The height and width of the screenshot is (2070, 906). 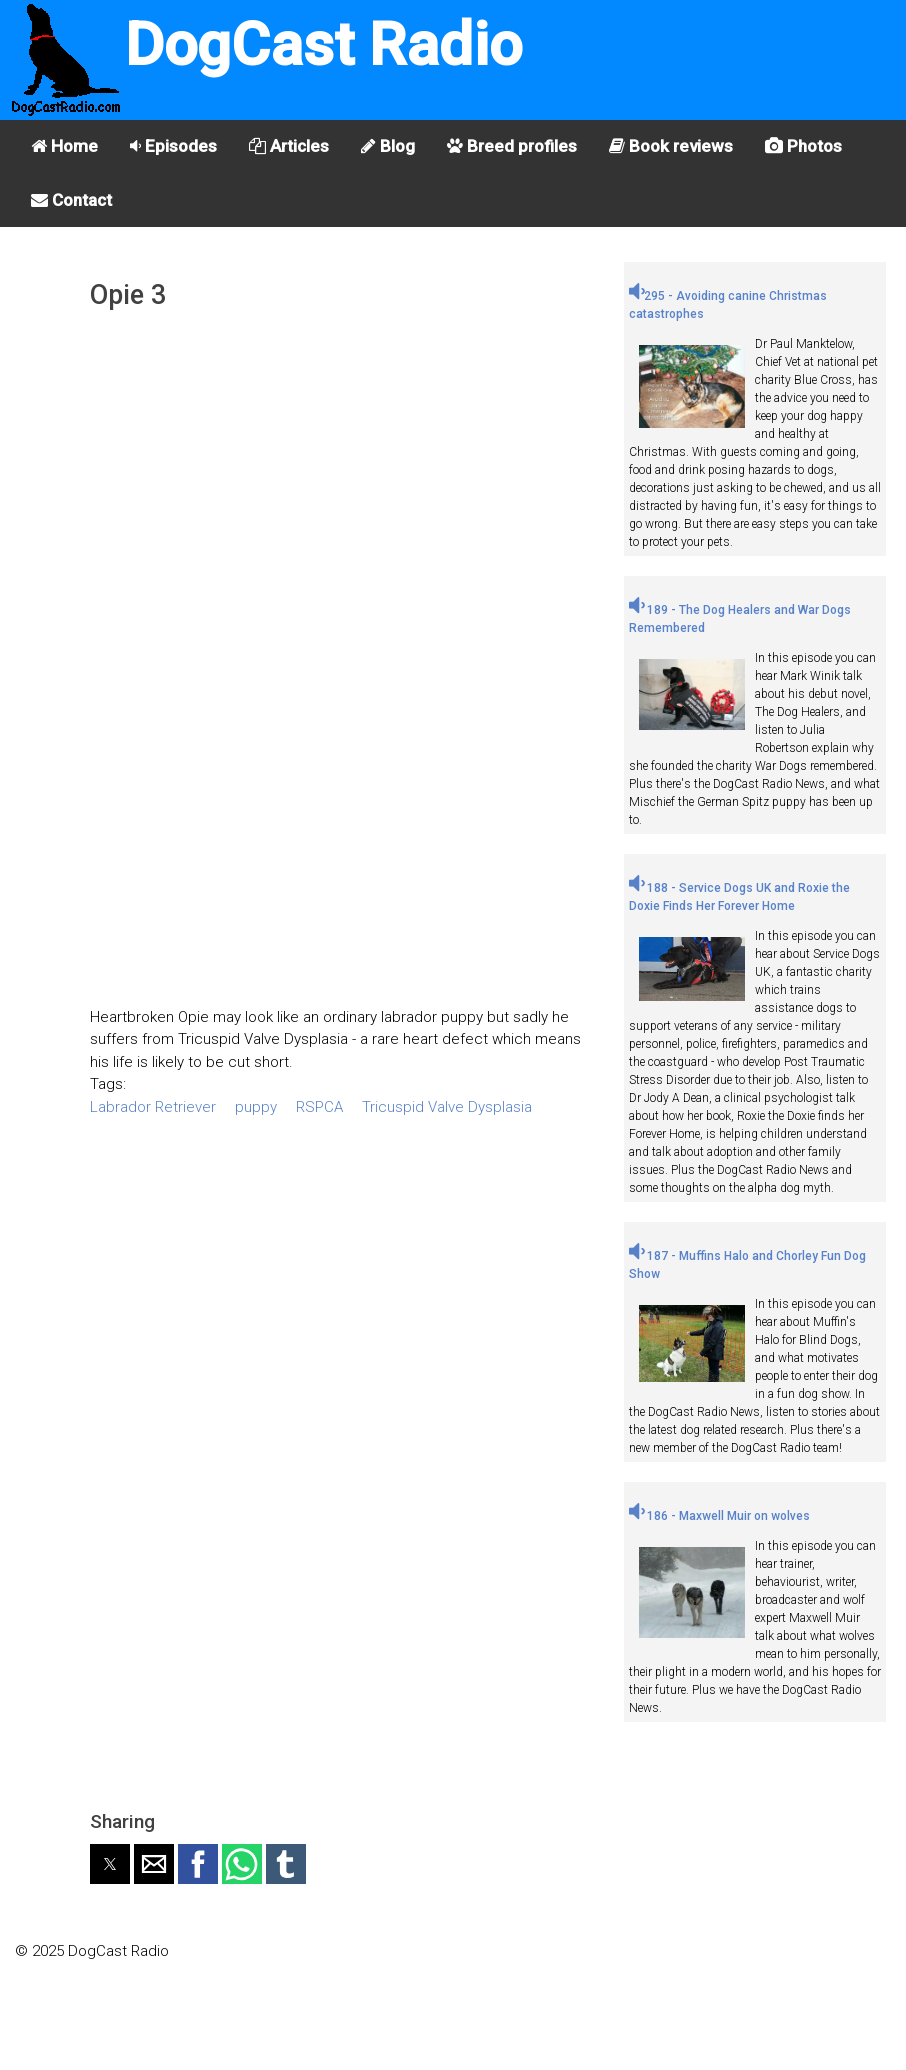 What do you see at coordinates (289, 146) in the screenshot?
I see `Articles` at bounding box center [289, 146].